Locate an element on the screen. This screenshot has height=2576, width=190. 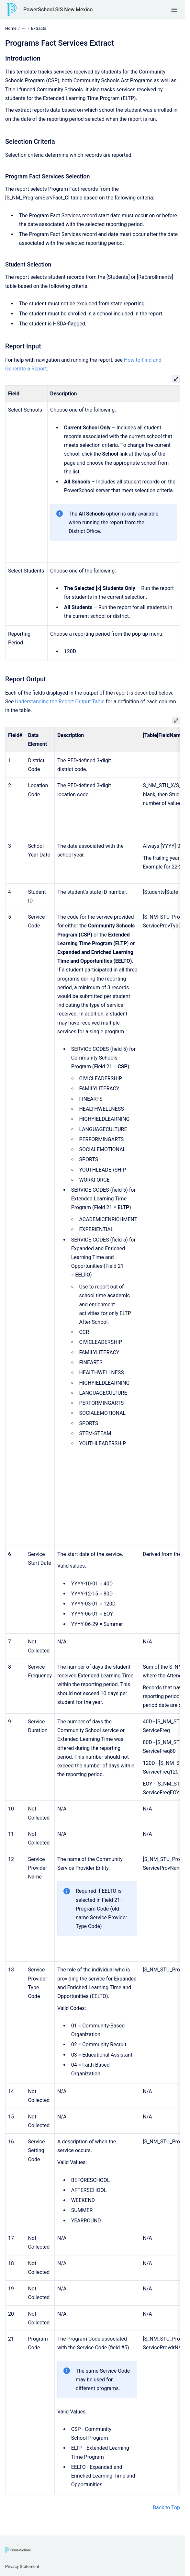
Back to Top is located at coordinates (166, 2507).